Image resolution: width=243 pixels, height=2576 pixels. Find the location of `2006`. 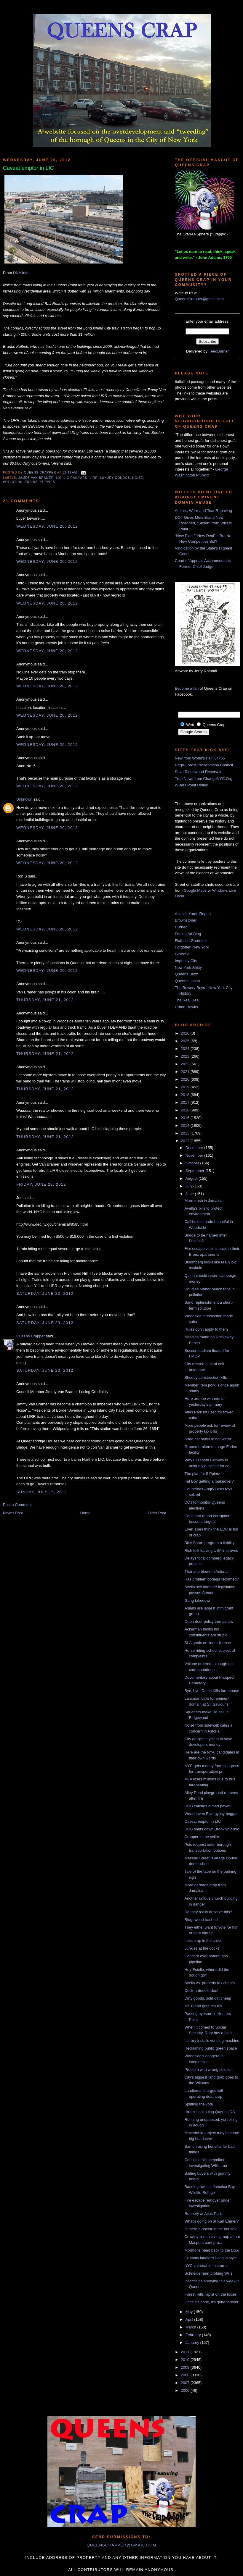

2006 is located at coordinates (186, 2390).